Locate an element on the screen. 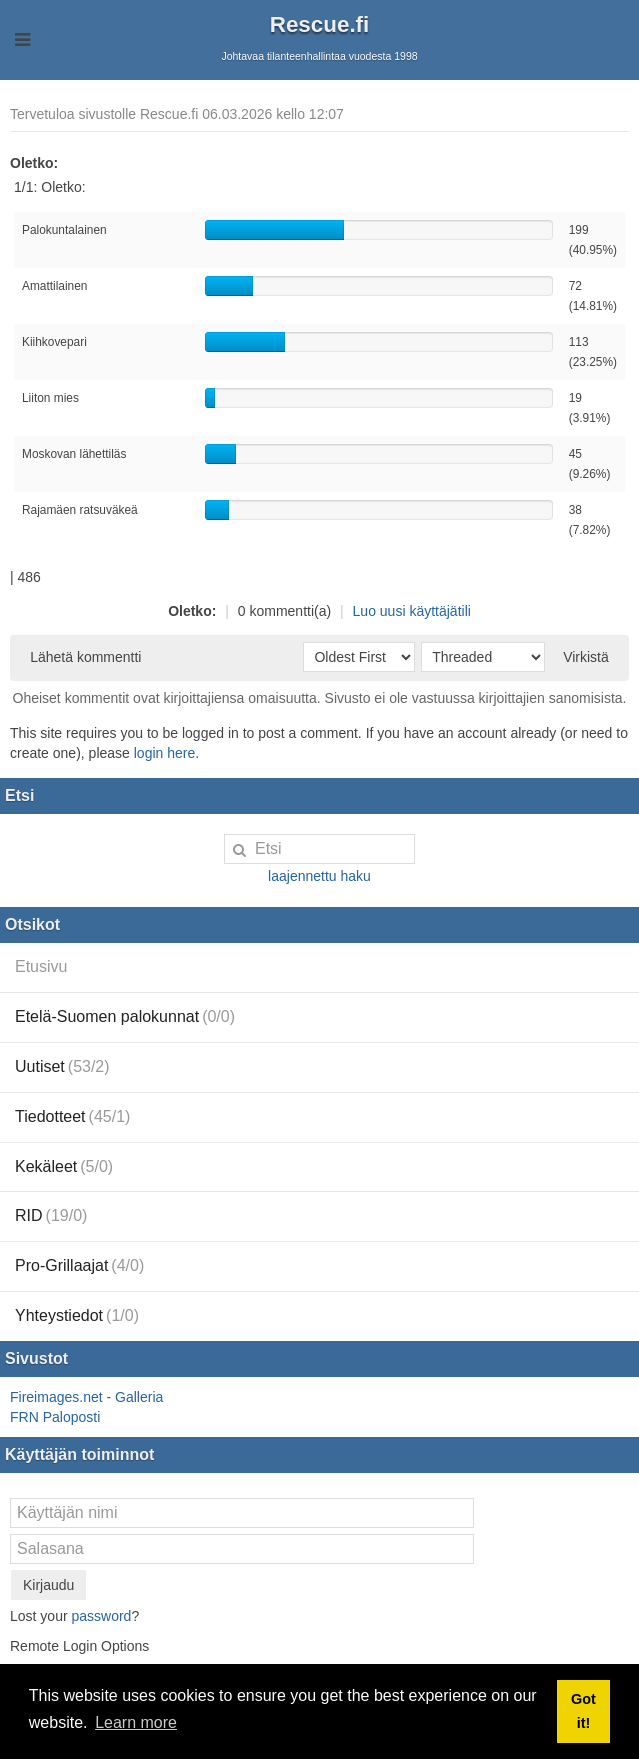  Lähetä kommentti is located at coordinates (85, 657).